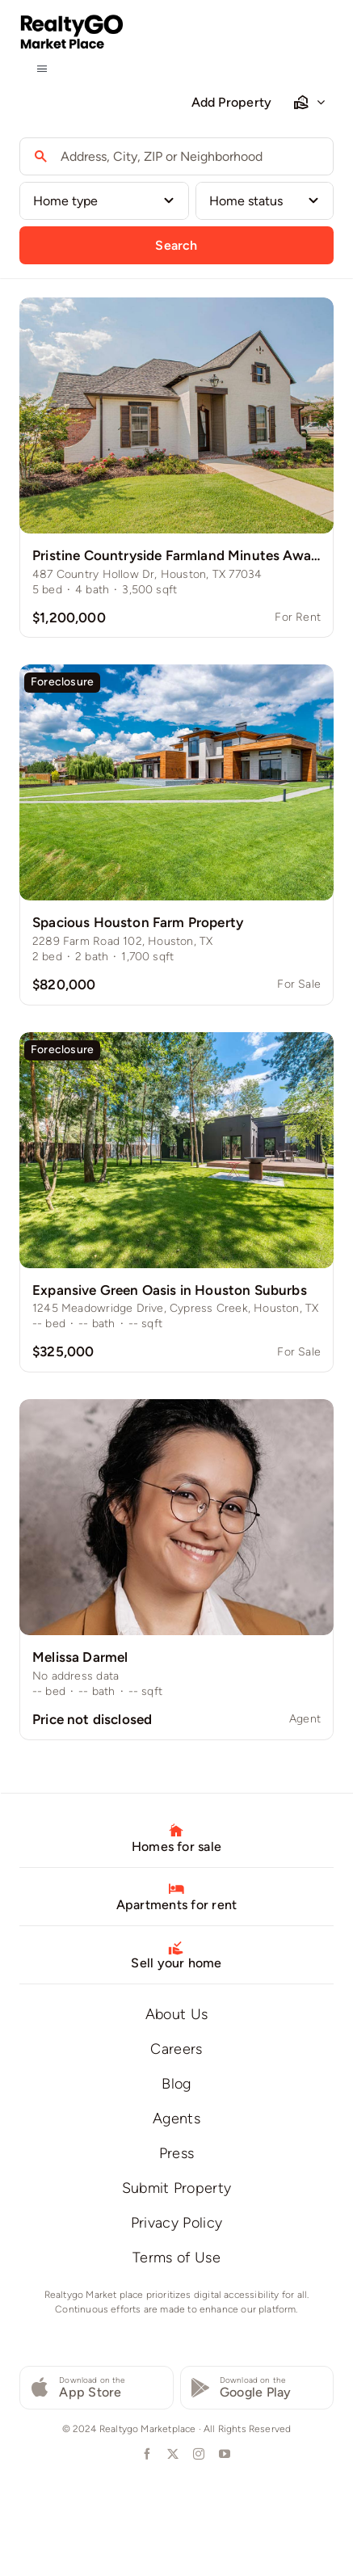 The image size is (353, 2576). Describe the element at coordinates (146, 2454) in the screenshot. I see `[facebook]` at that location.